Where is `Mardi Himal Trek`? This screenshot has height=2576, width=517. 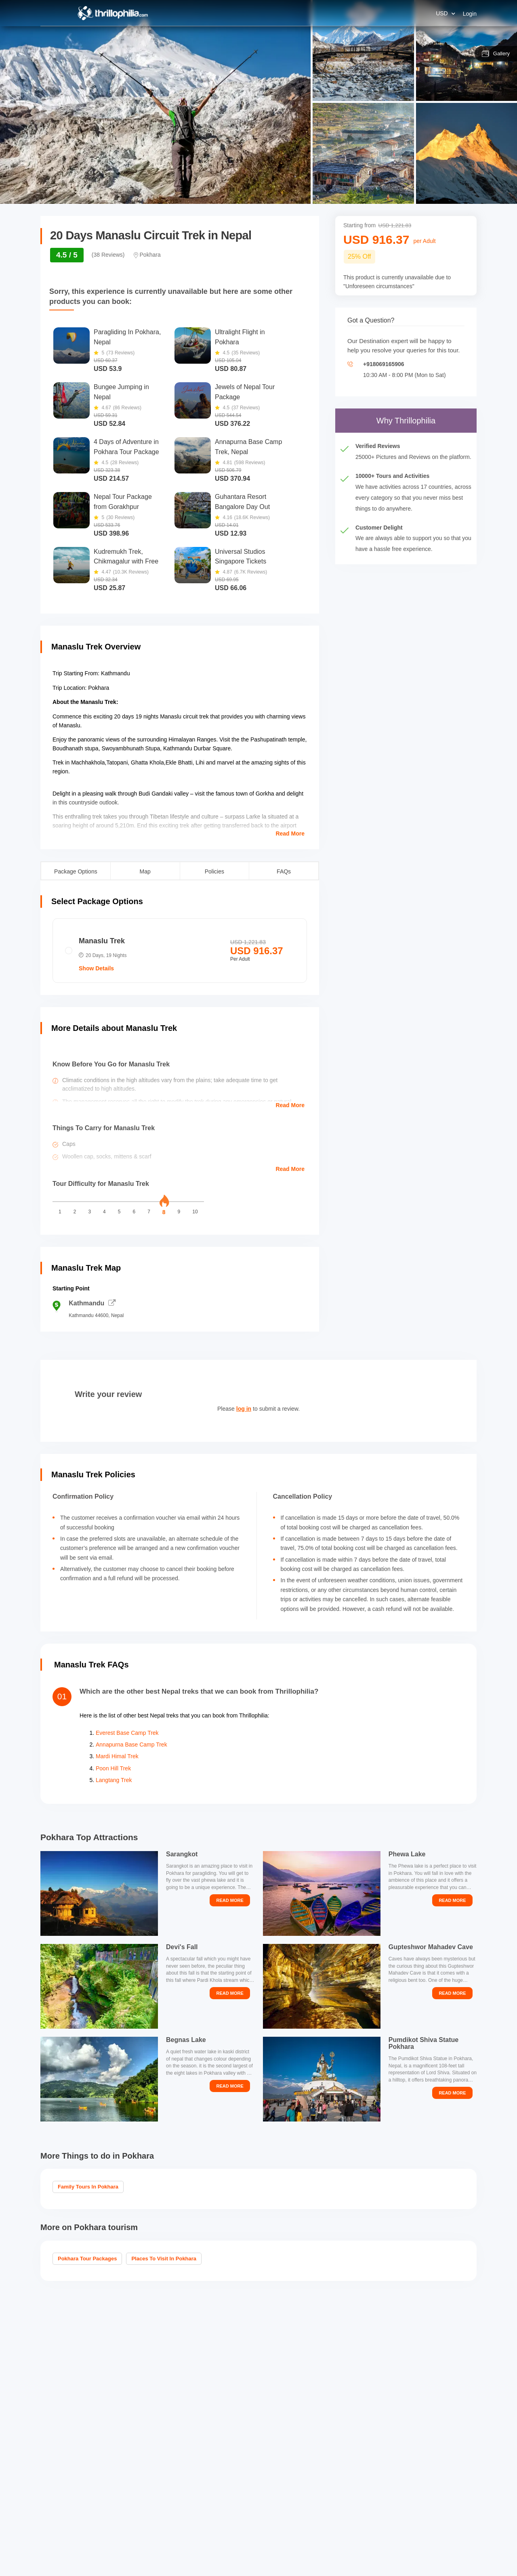 Mardi Himal Trek is located at coordinates (117, 1756).